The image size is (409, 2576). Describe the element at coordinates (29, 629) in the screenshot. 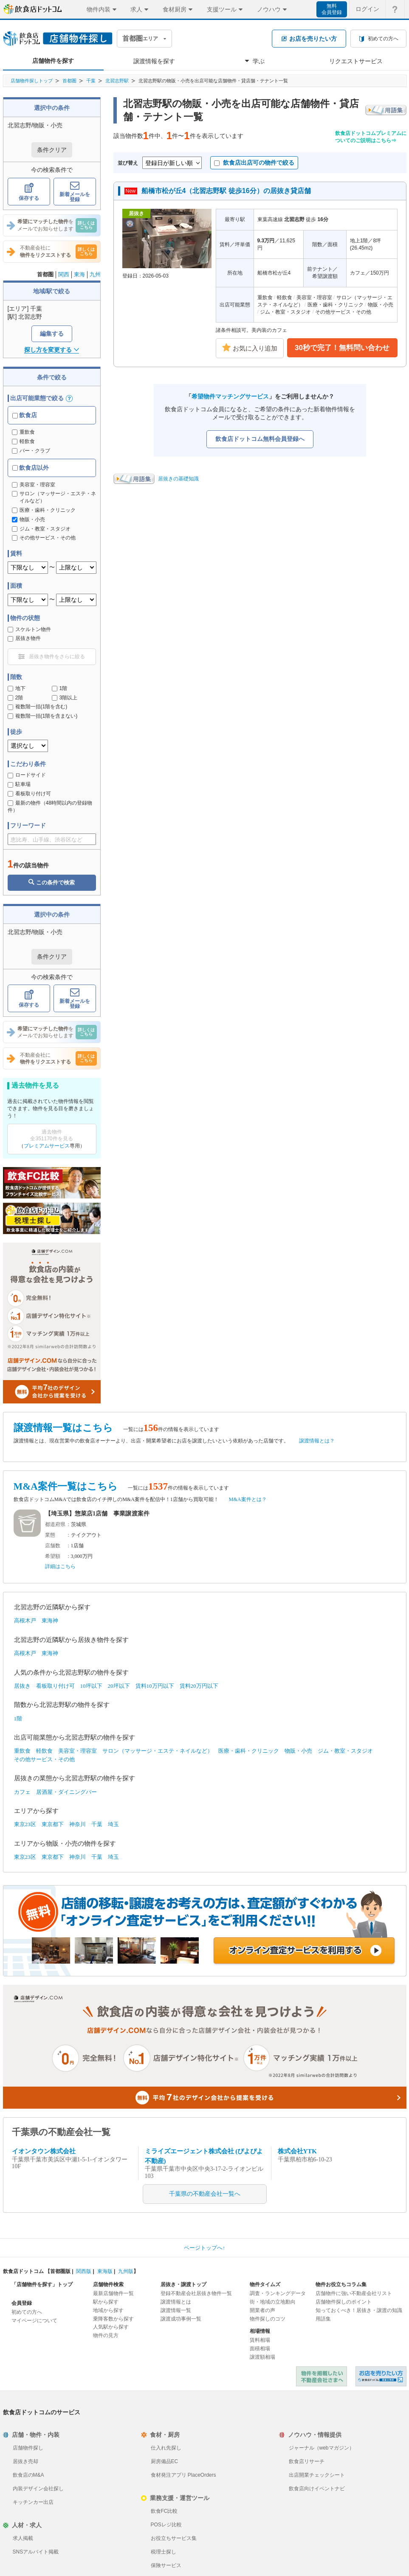

I see `スケルトン物件` at that location.